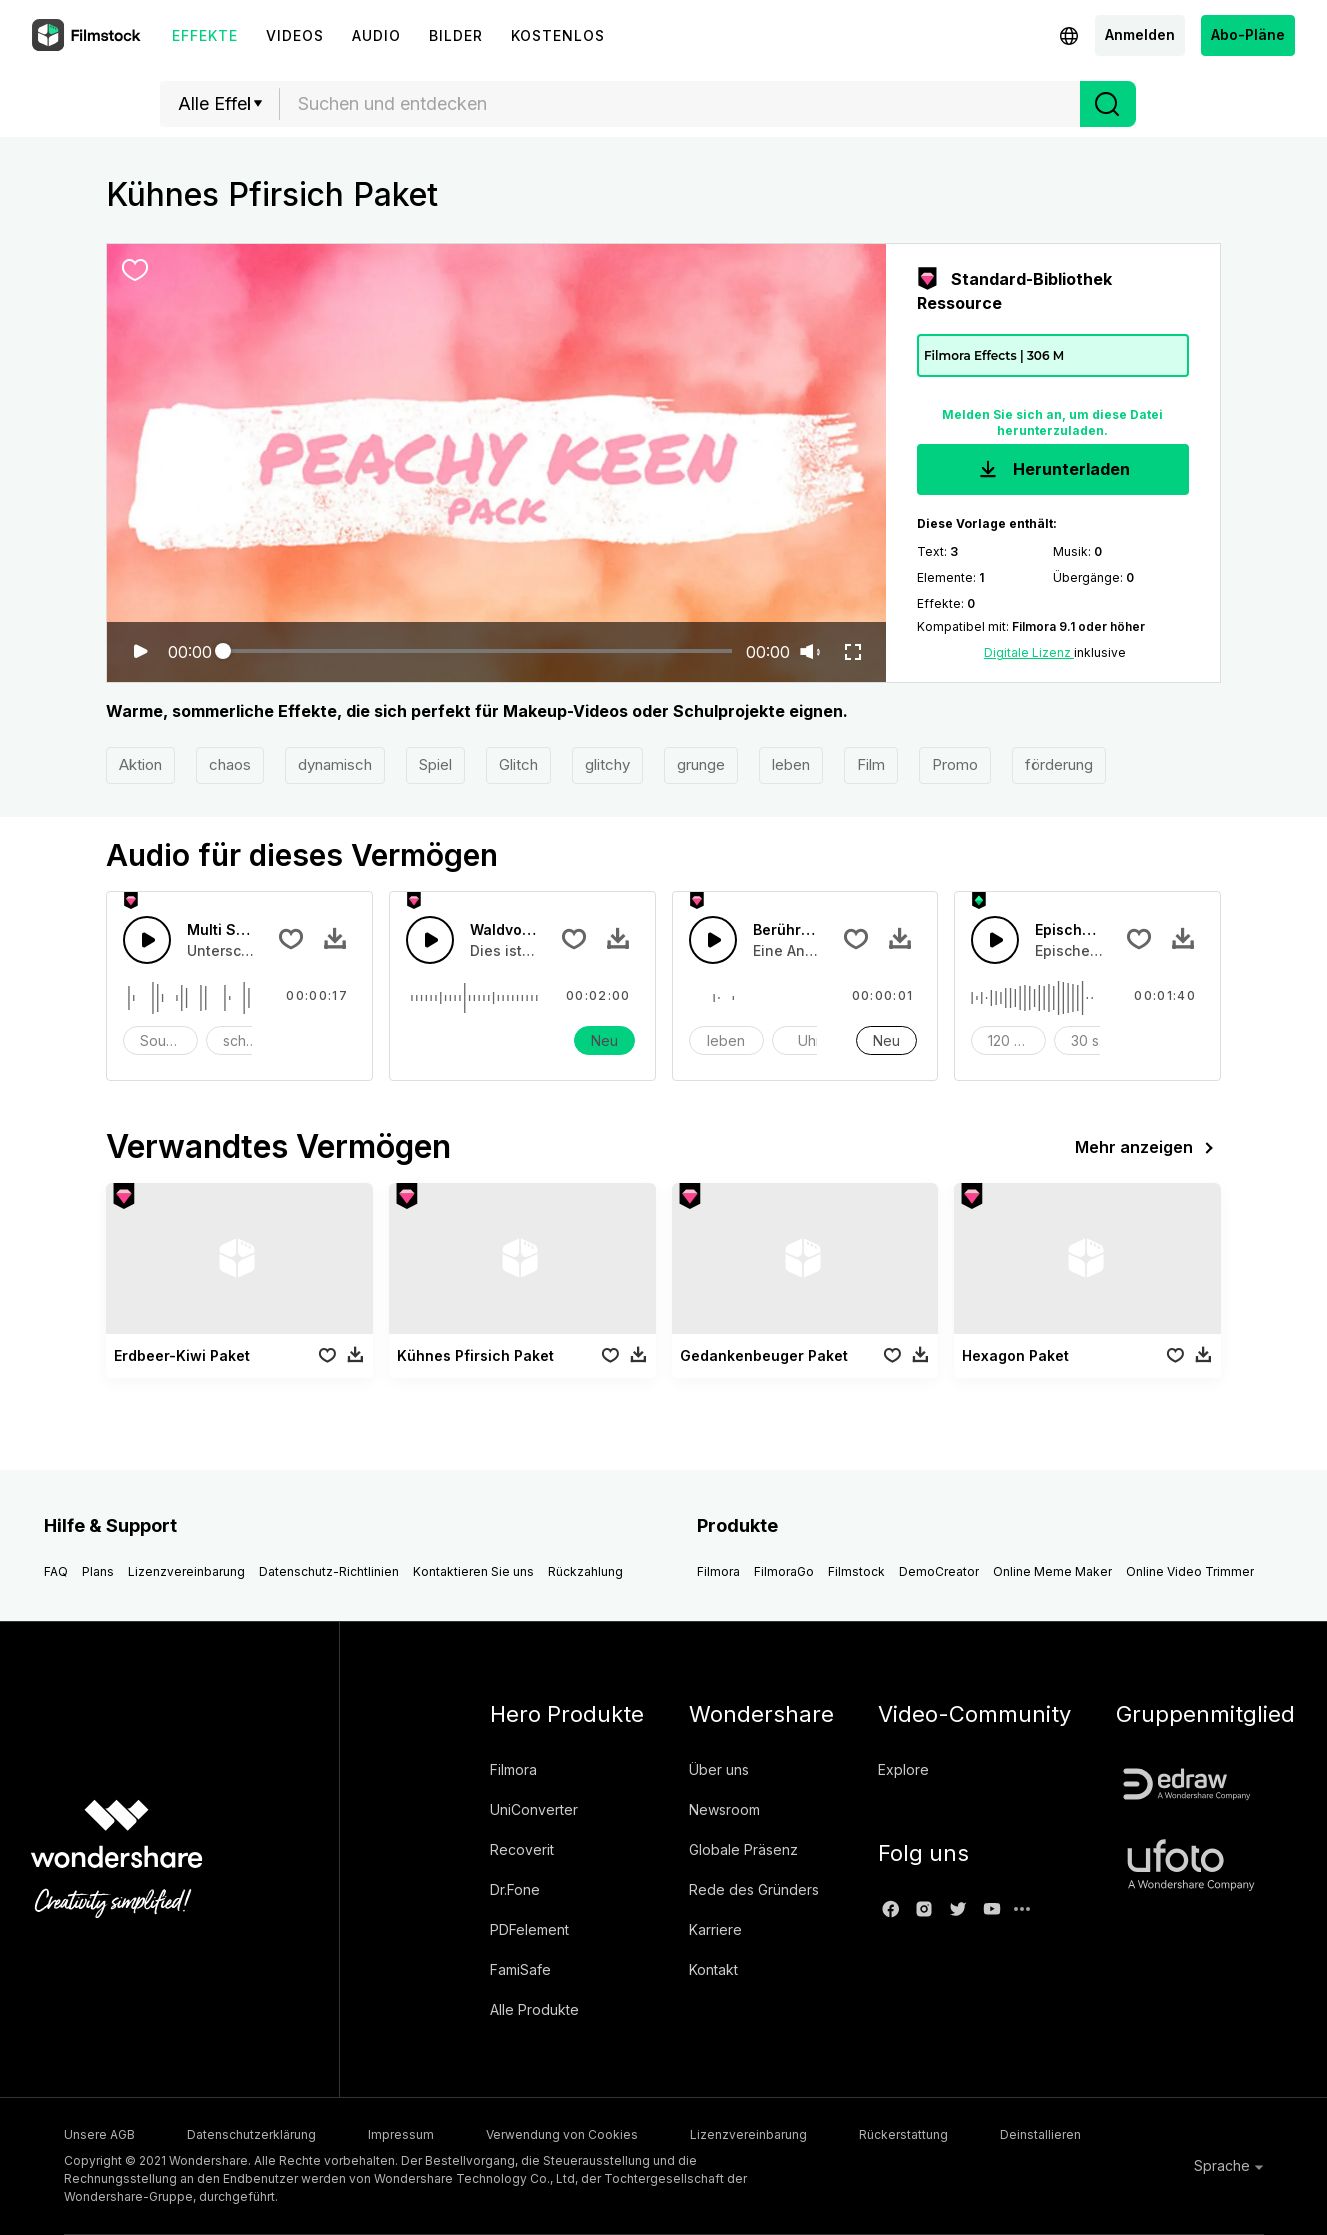  I want to click on Lizenzvereinbarung, so click(186, 1571).